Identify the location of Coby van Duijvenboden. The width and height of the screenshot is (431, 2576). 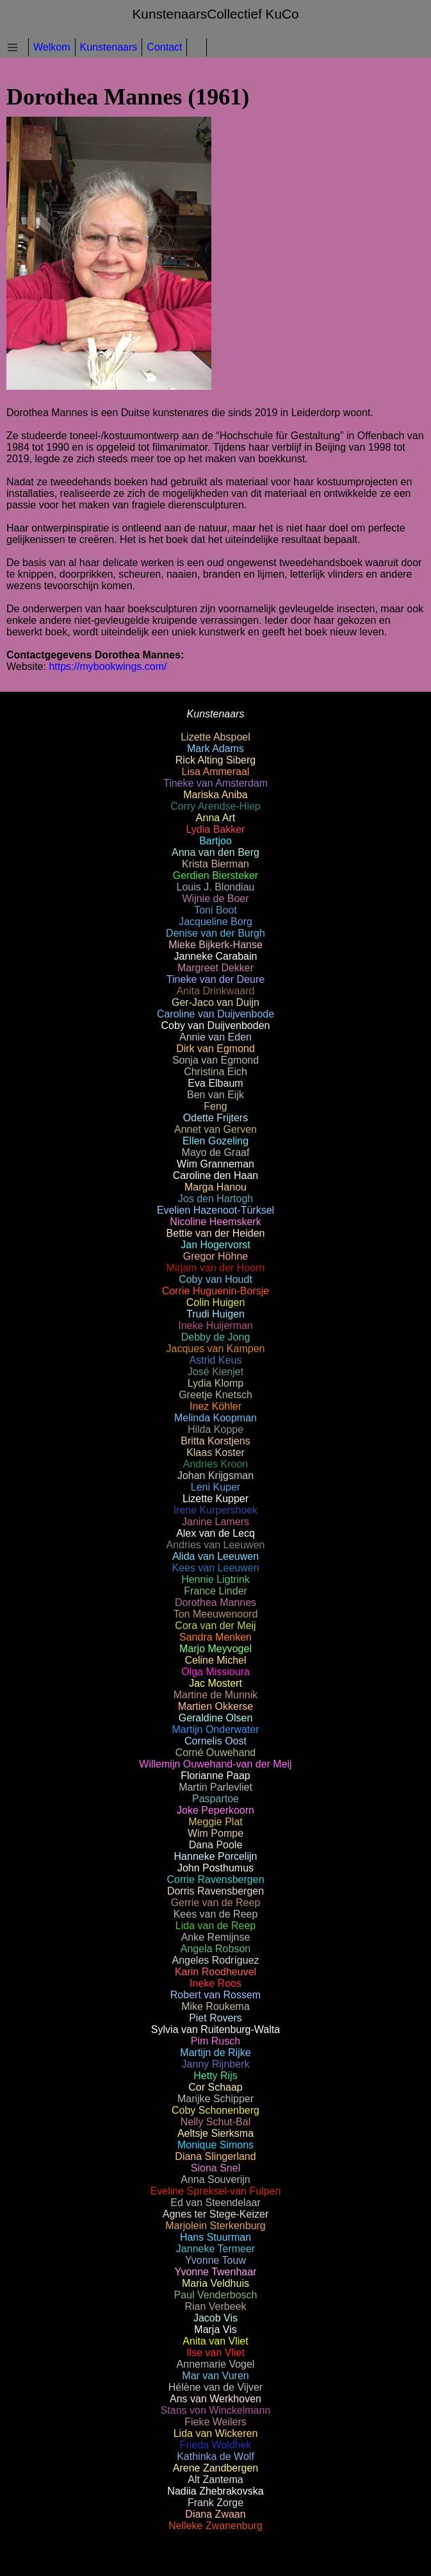
(215, 1025).